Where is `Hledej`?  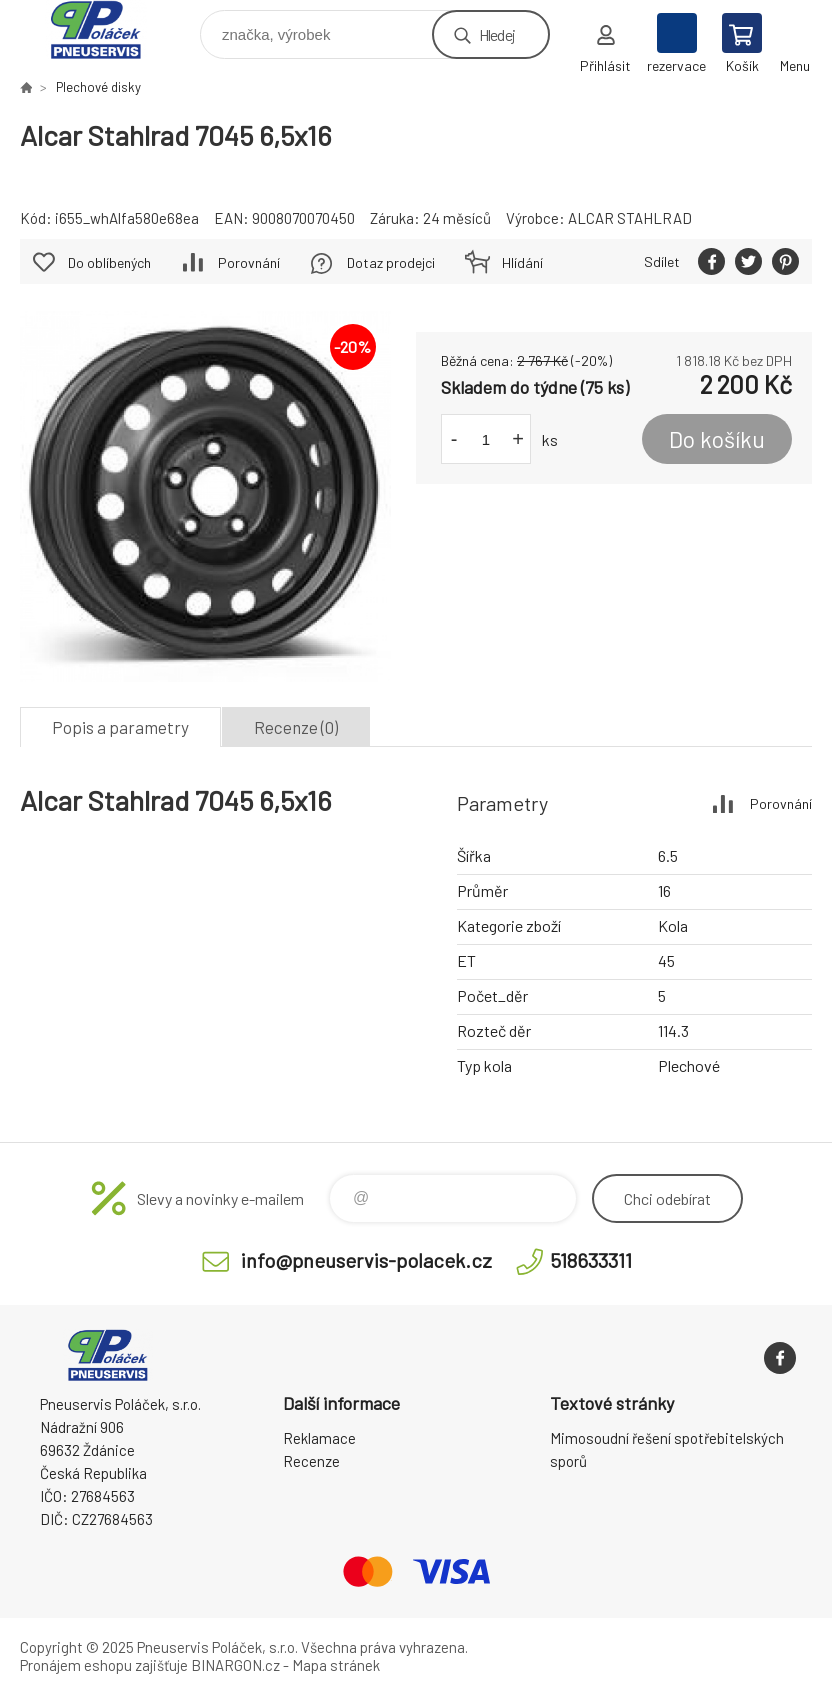 Hledej is located at coordinates (497, 34).